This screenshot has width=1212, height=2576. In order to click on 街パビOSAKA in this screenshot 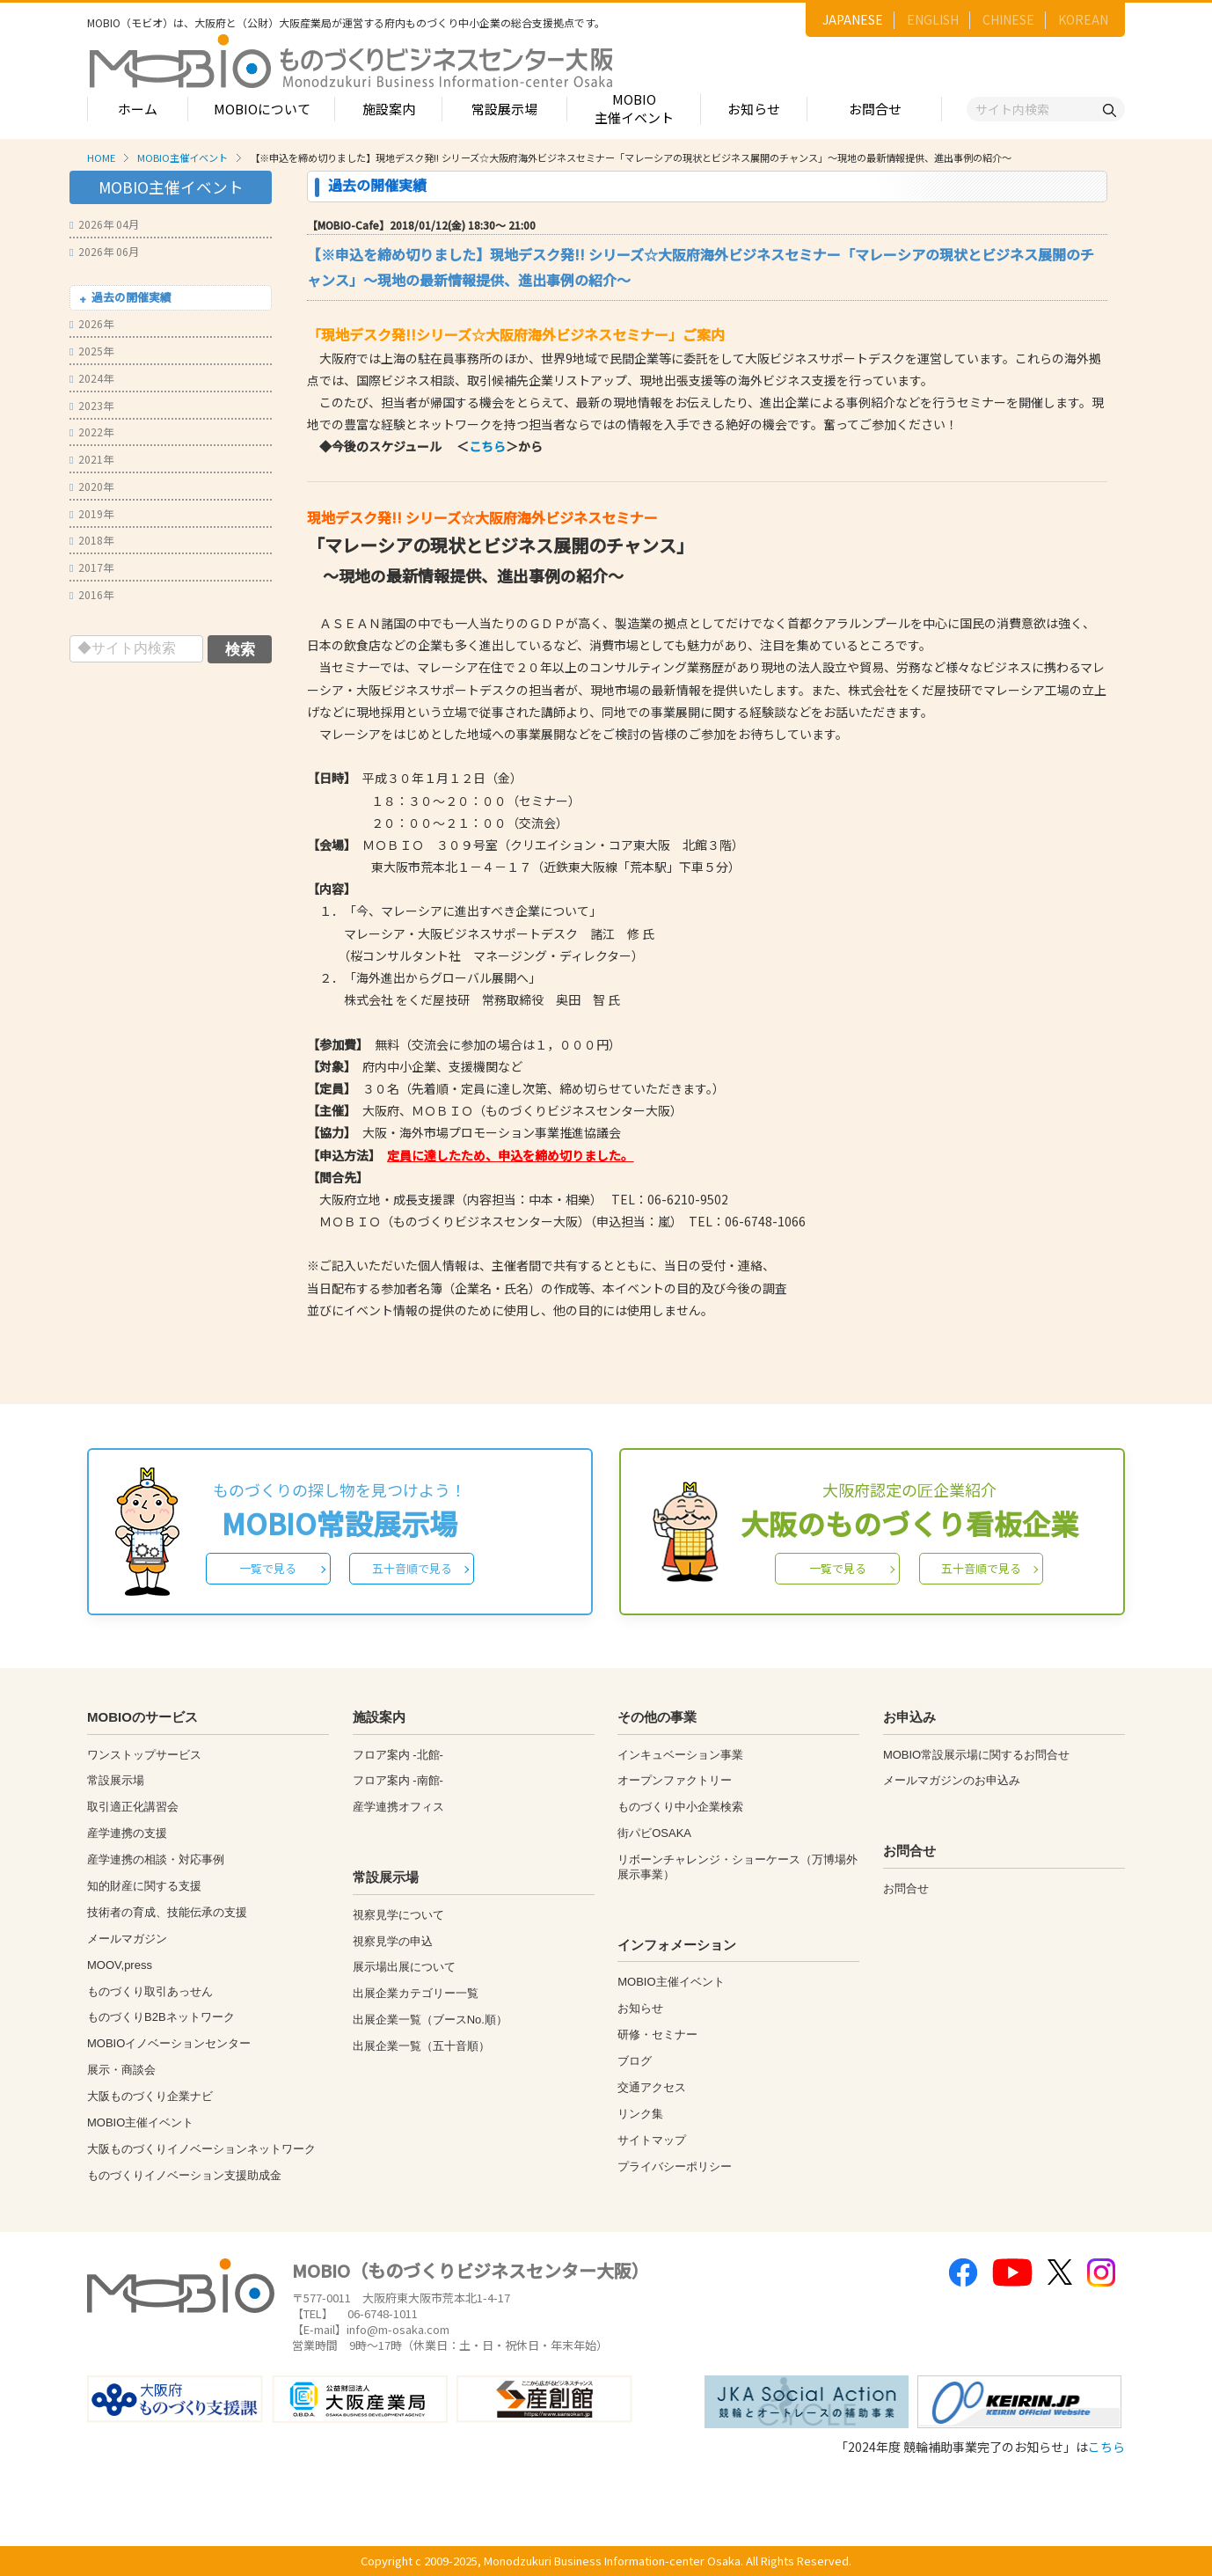, I will do `click(654, 1833)`.